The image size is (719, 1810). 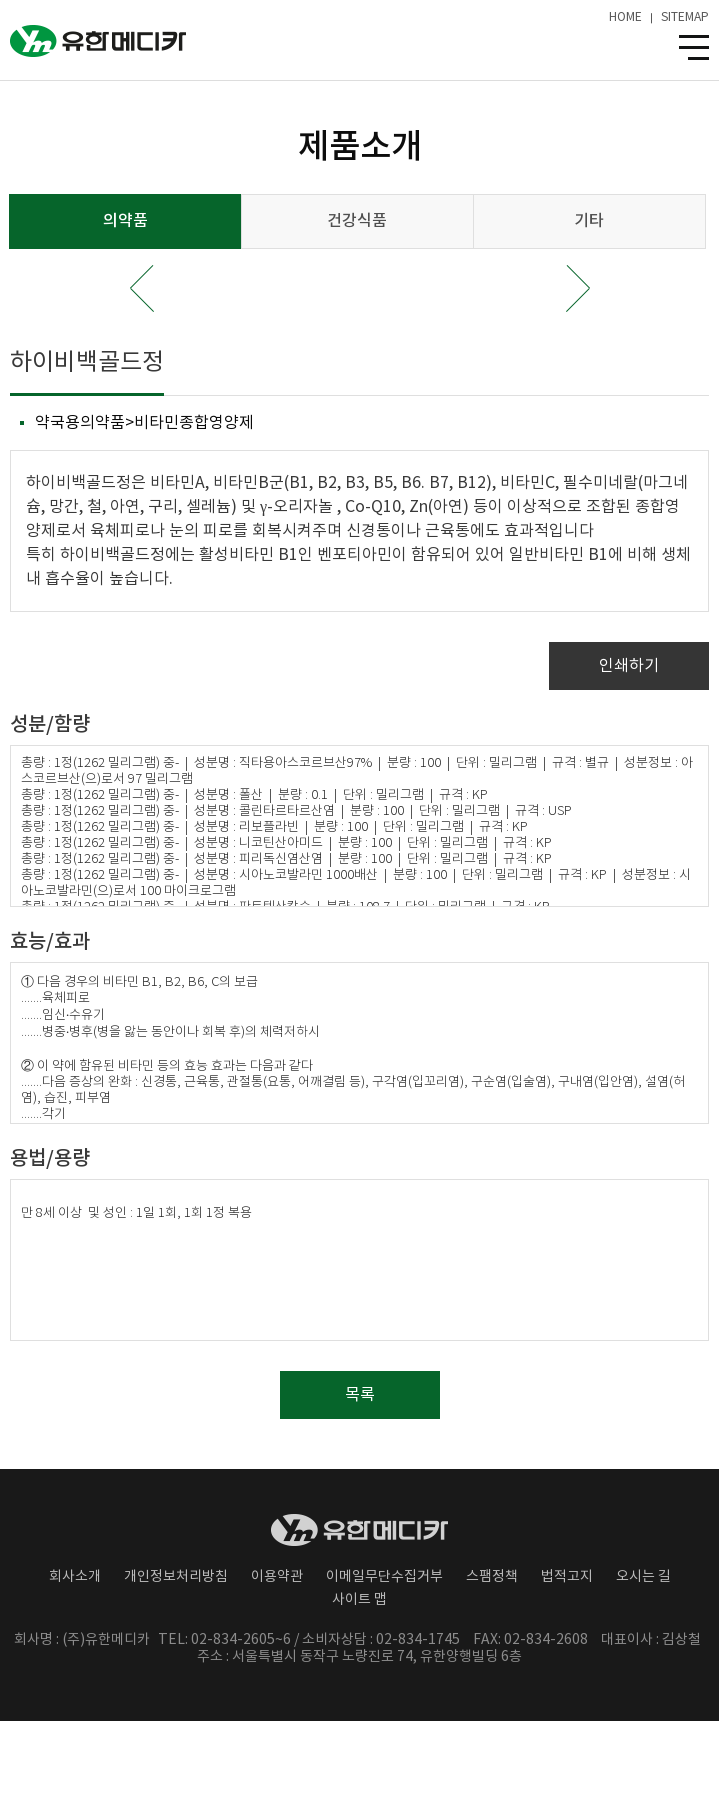 I want to click on SITEMAP, so click(x=685, y=18).